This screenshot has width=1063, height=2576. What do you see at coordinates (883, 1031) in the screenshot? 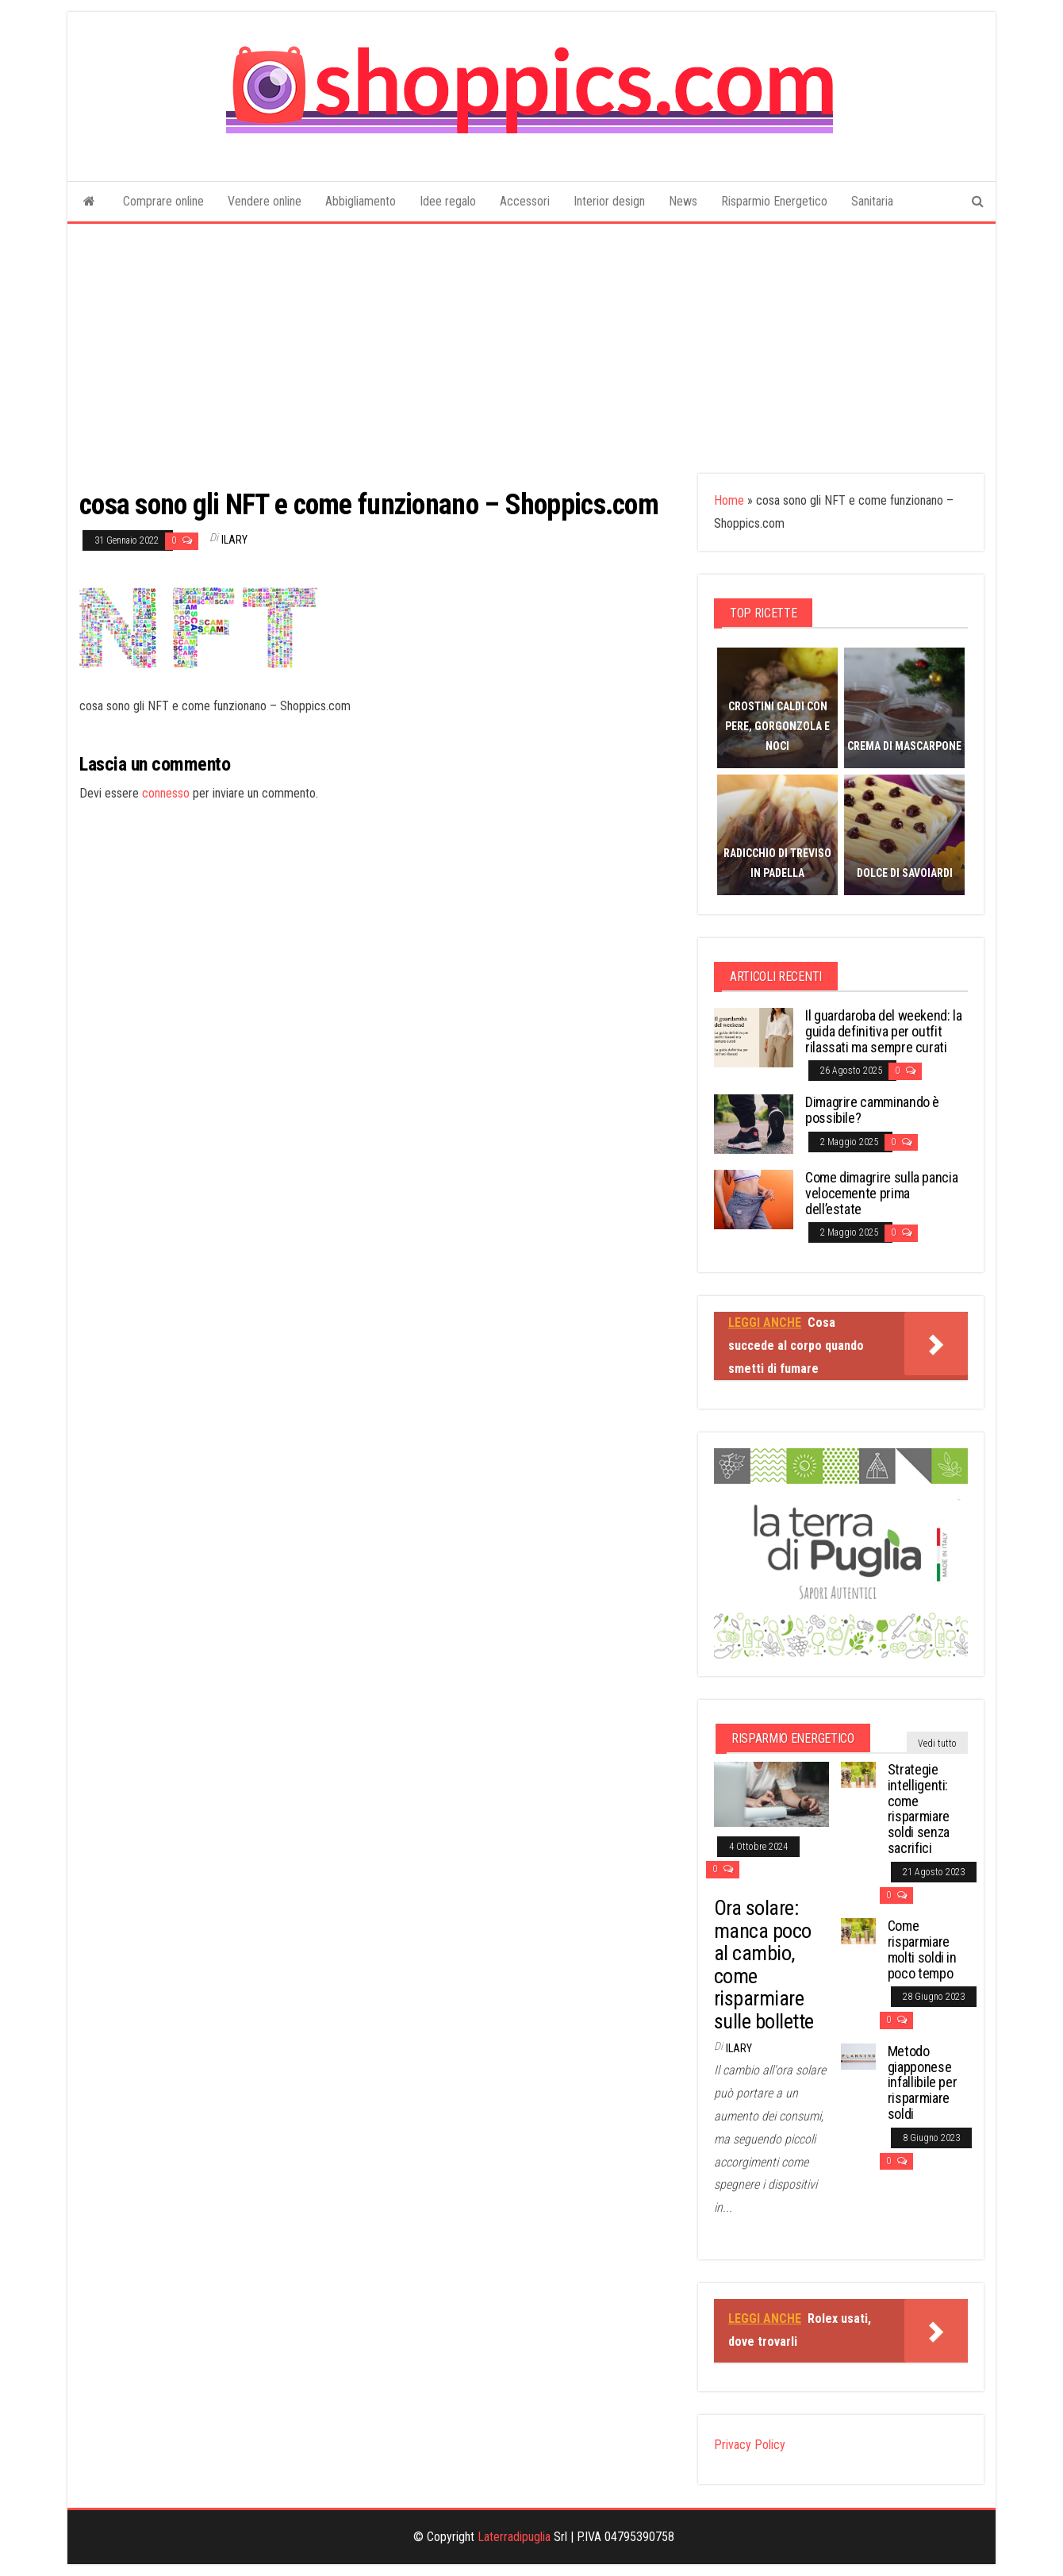
I see `Il guardaroba del weekend: la guida definitiva per outfit rilassati ma sempre curati` at bounding box center [883, 1031].